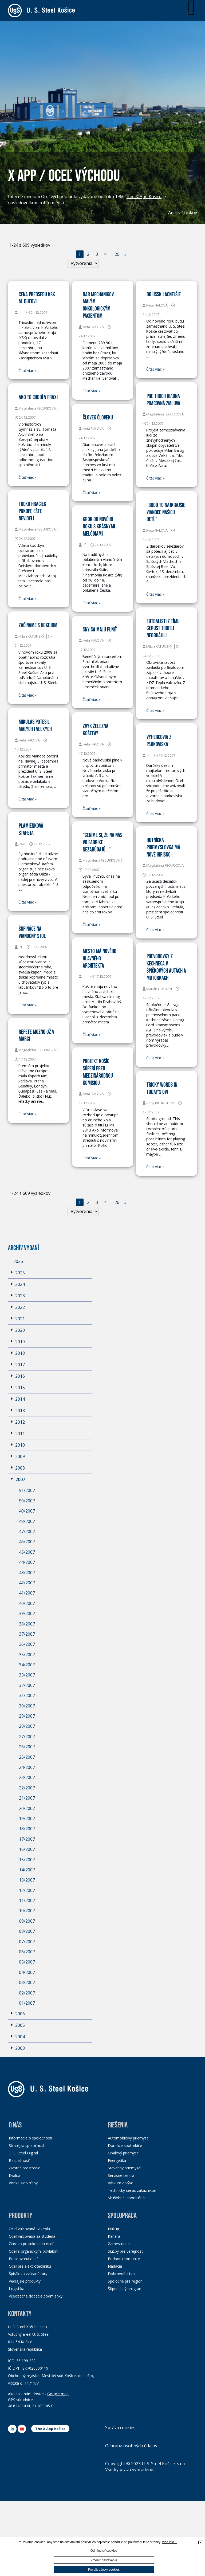 The height and width of the screenshot is (2576, 205). Describe the element at coordinates (121, 2183) in the screenshot. I see `Výskum a vývoj` at that location.